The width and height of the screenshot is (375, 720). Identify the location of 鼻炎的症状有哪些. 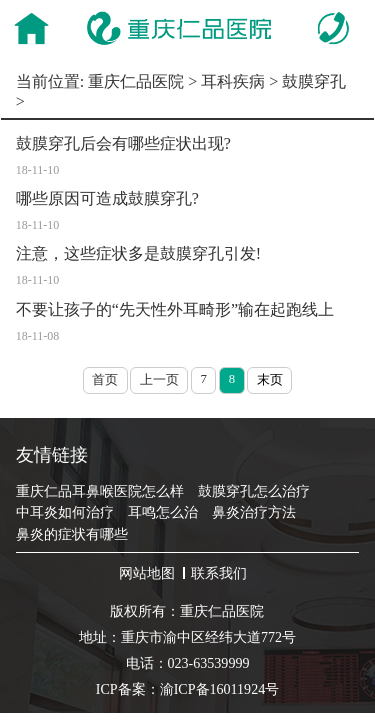
(72, 534).